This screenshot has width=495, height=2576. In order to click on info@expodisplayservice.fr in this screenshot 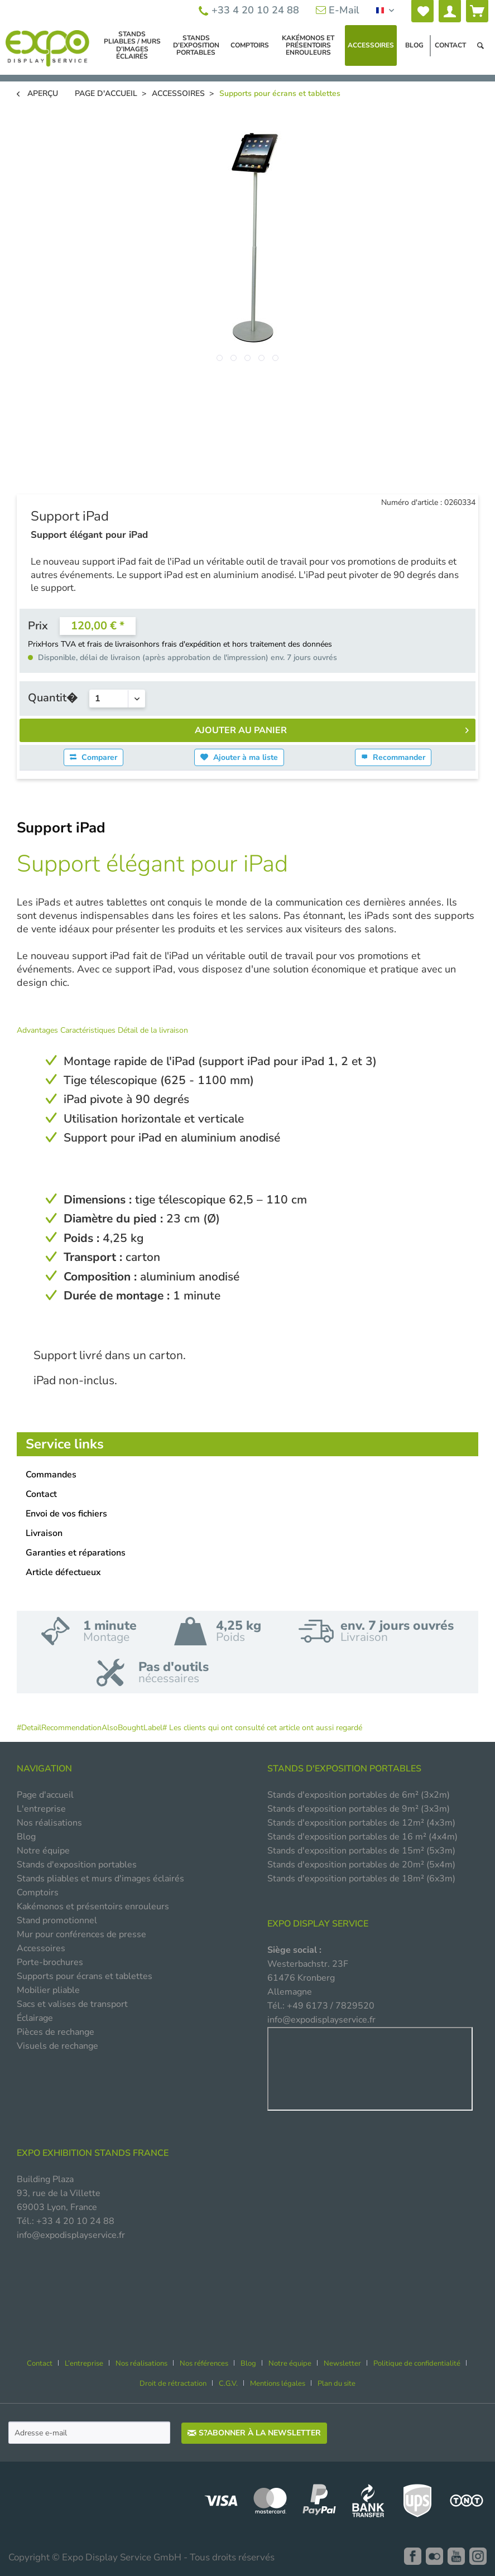, I will do `click(321, 2020)`.